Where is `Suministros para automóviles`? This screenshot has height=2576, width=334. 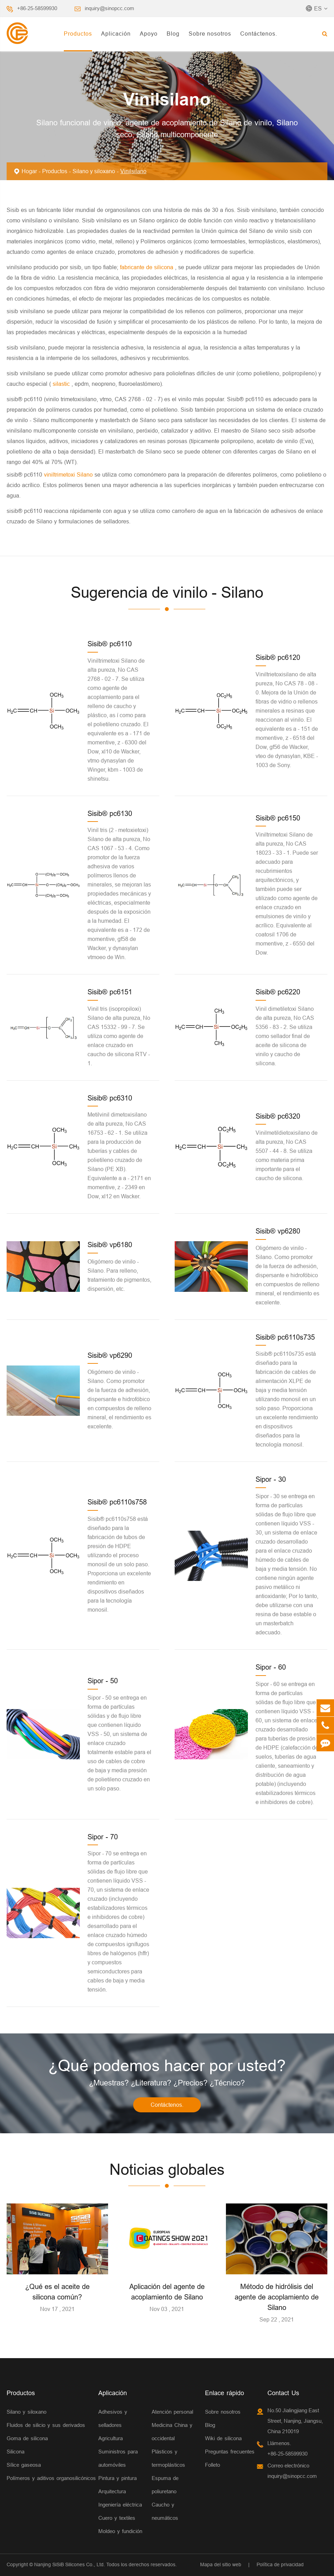
Suministros para automóviles is located at coordinates (118, 2458).